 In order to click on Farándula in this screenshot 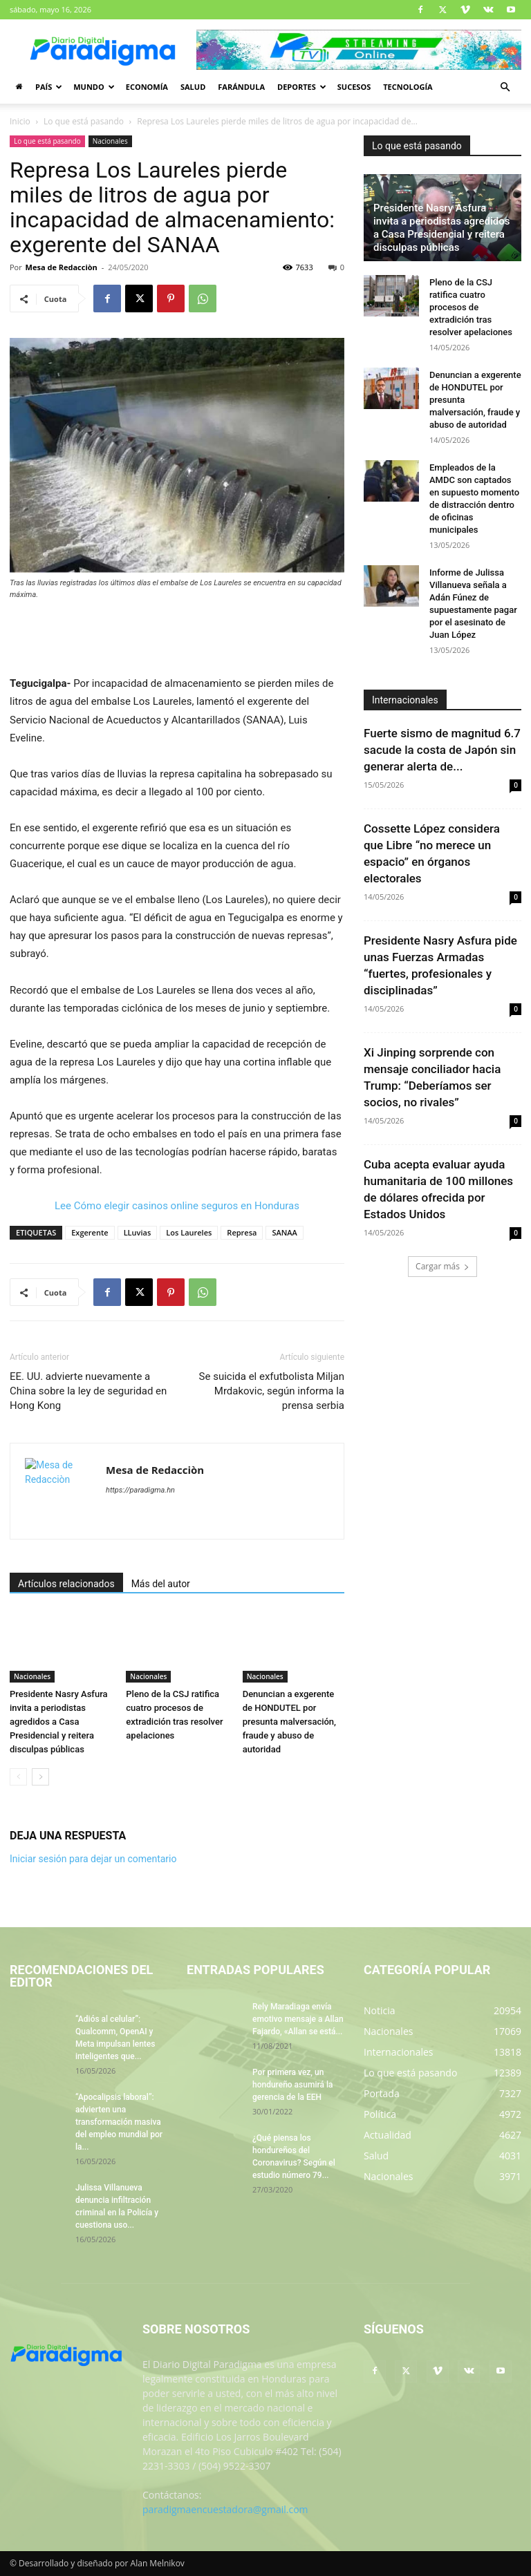, I will do `click(241, 87)`.